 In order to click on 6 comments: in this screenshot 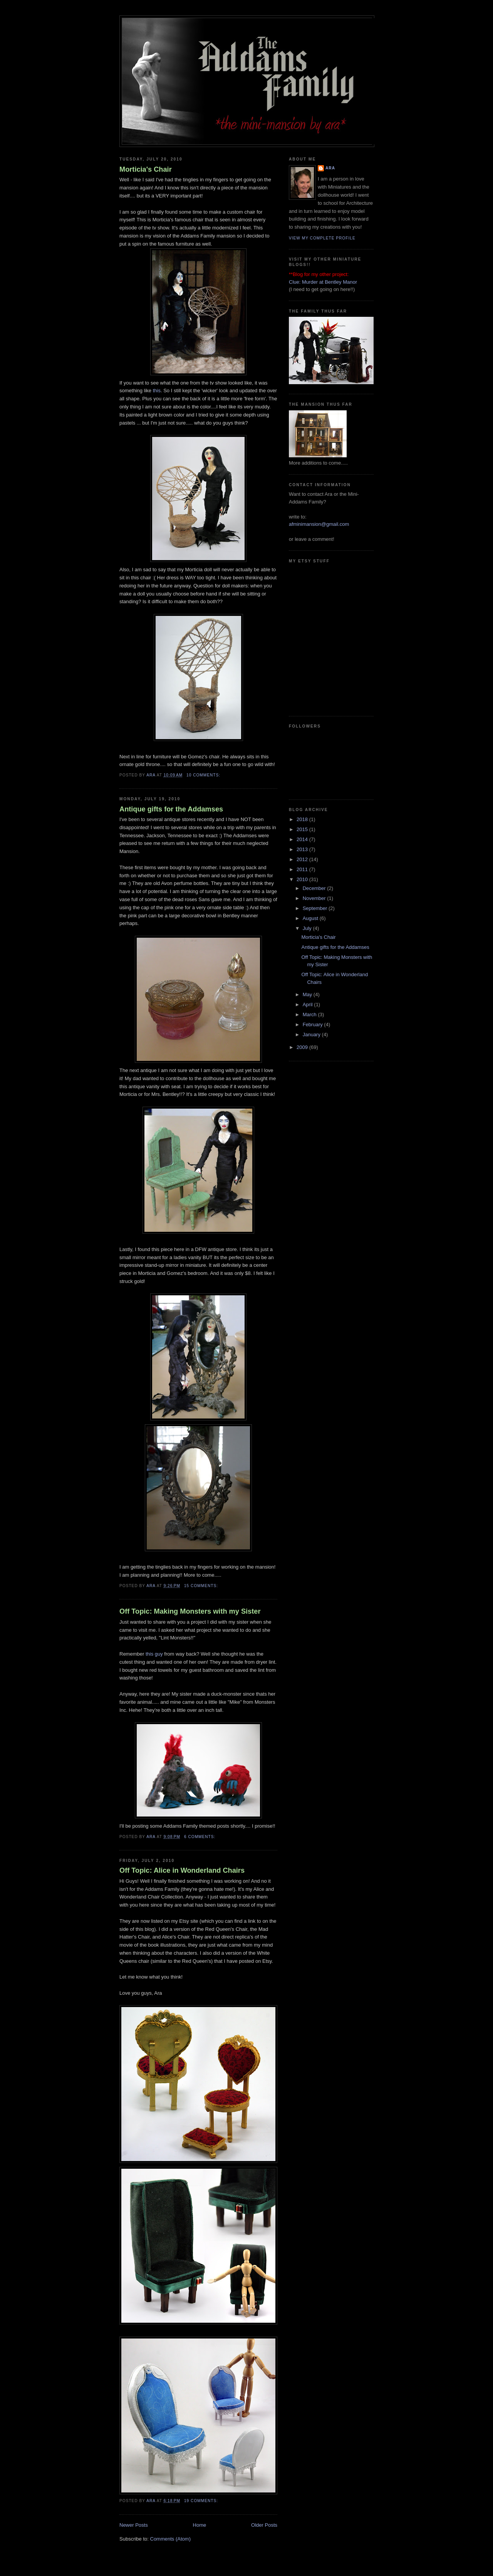, I will do `click(200, 1837)`.